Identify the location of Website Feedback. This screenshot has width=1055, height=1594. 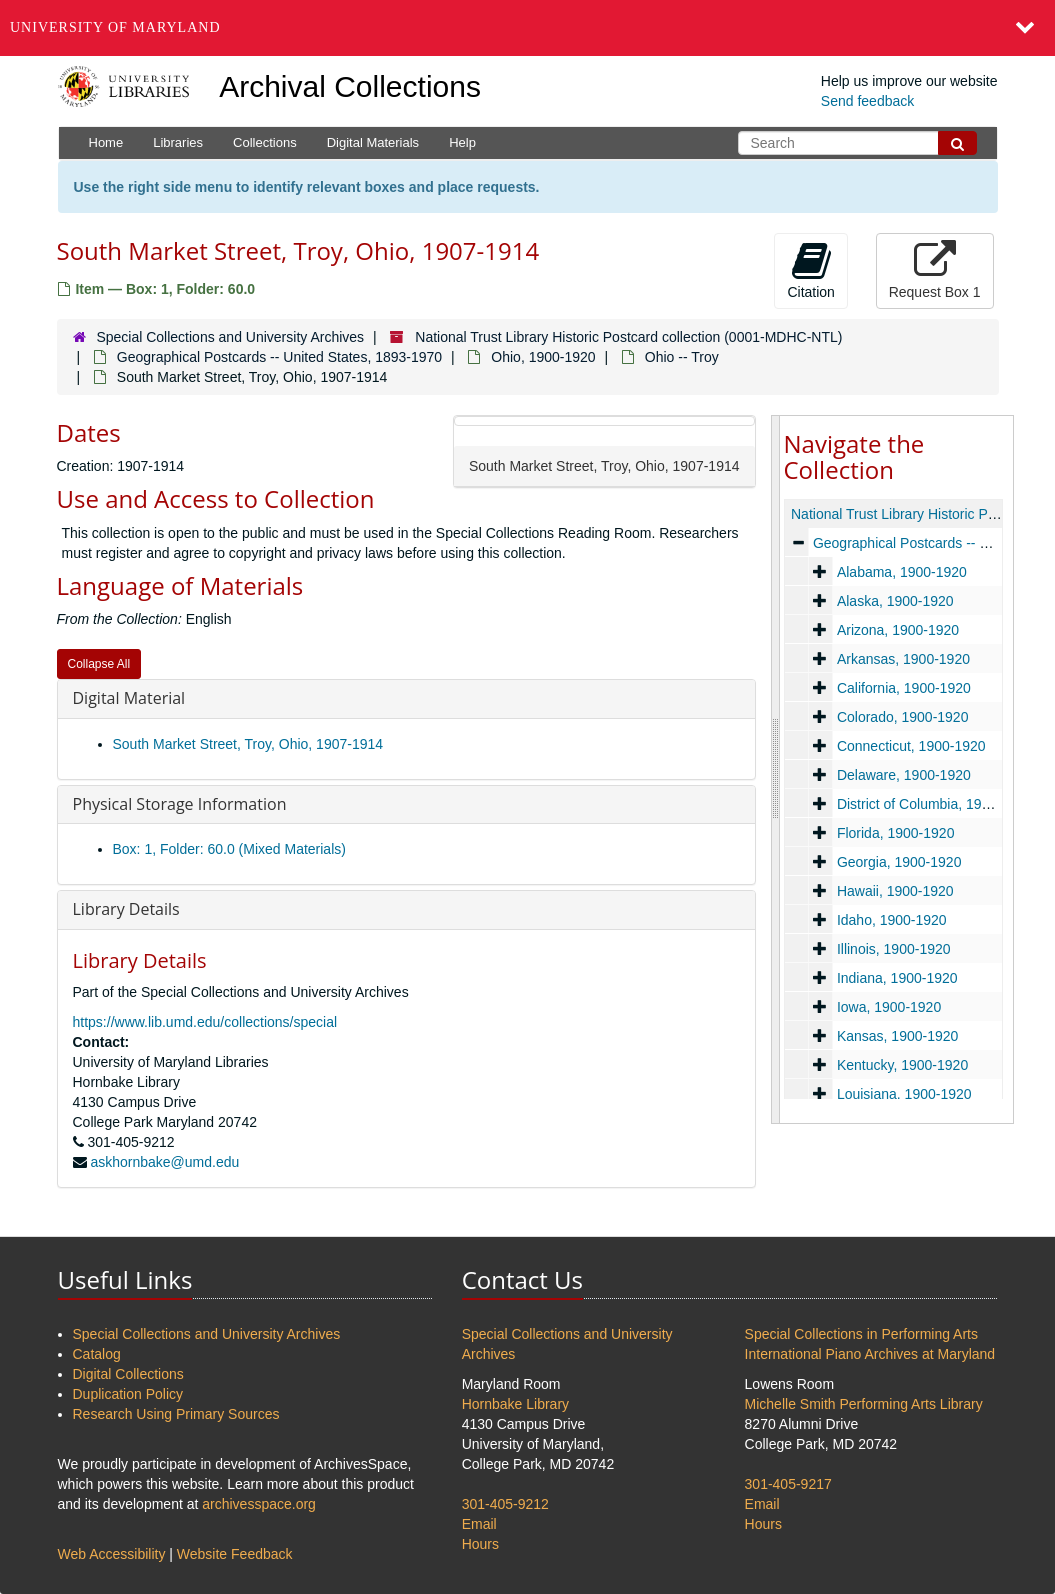
(235, 1554).